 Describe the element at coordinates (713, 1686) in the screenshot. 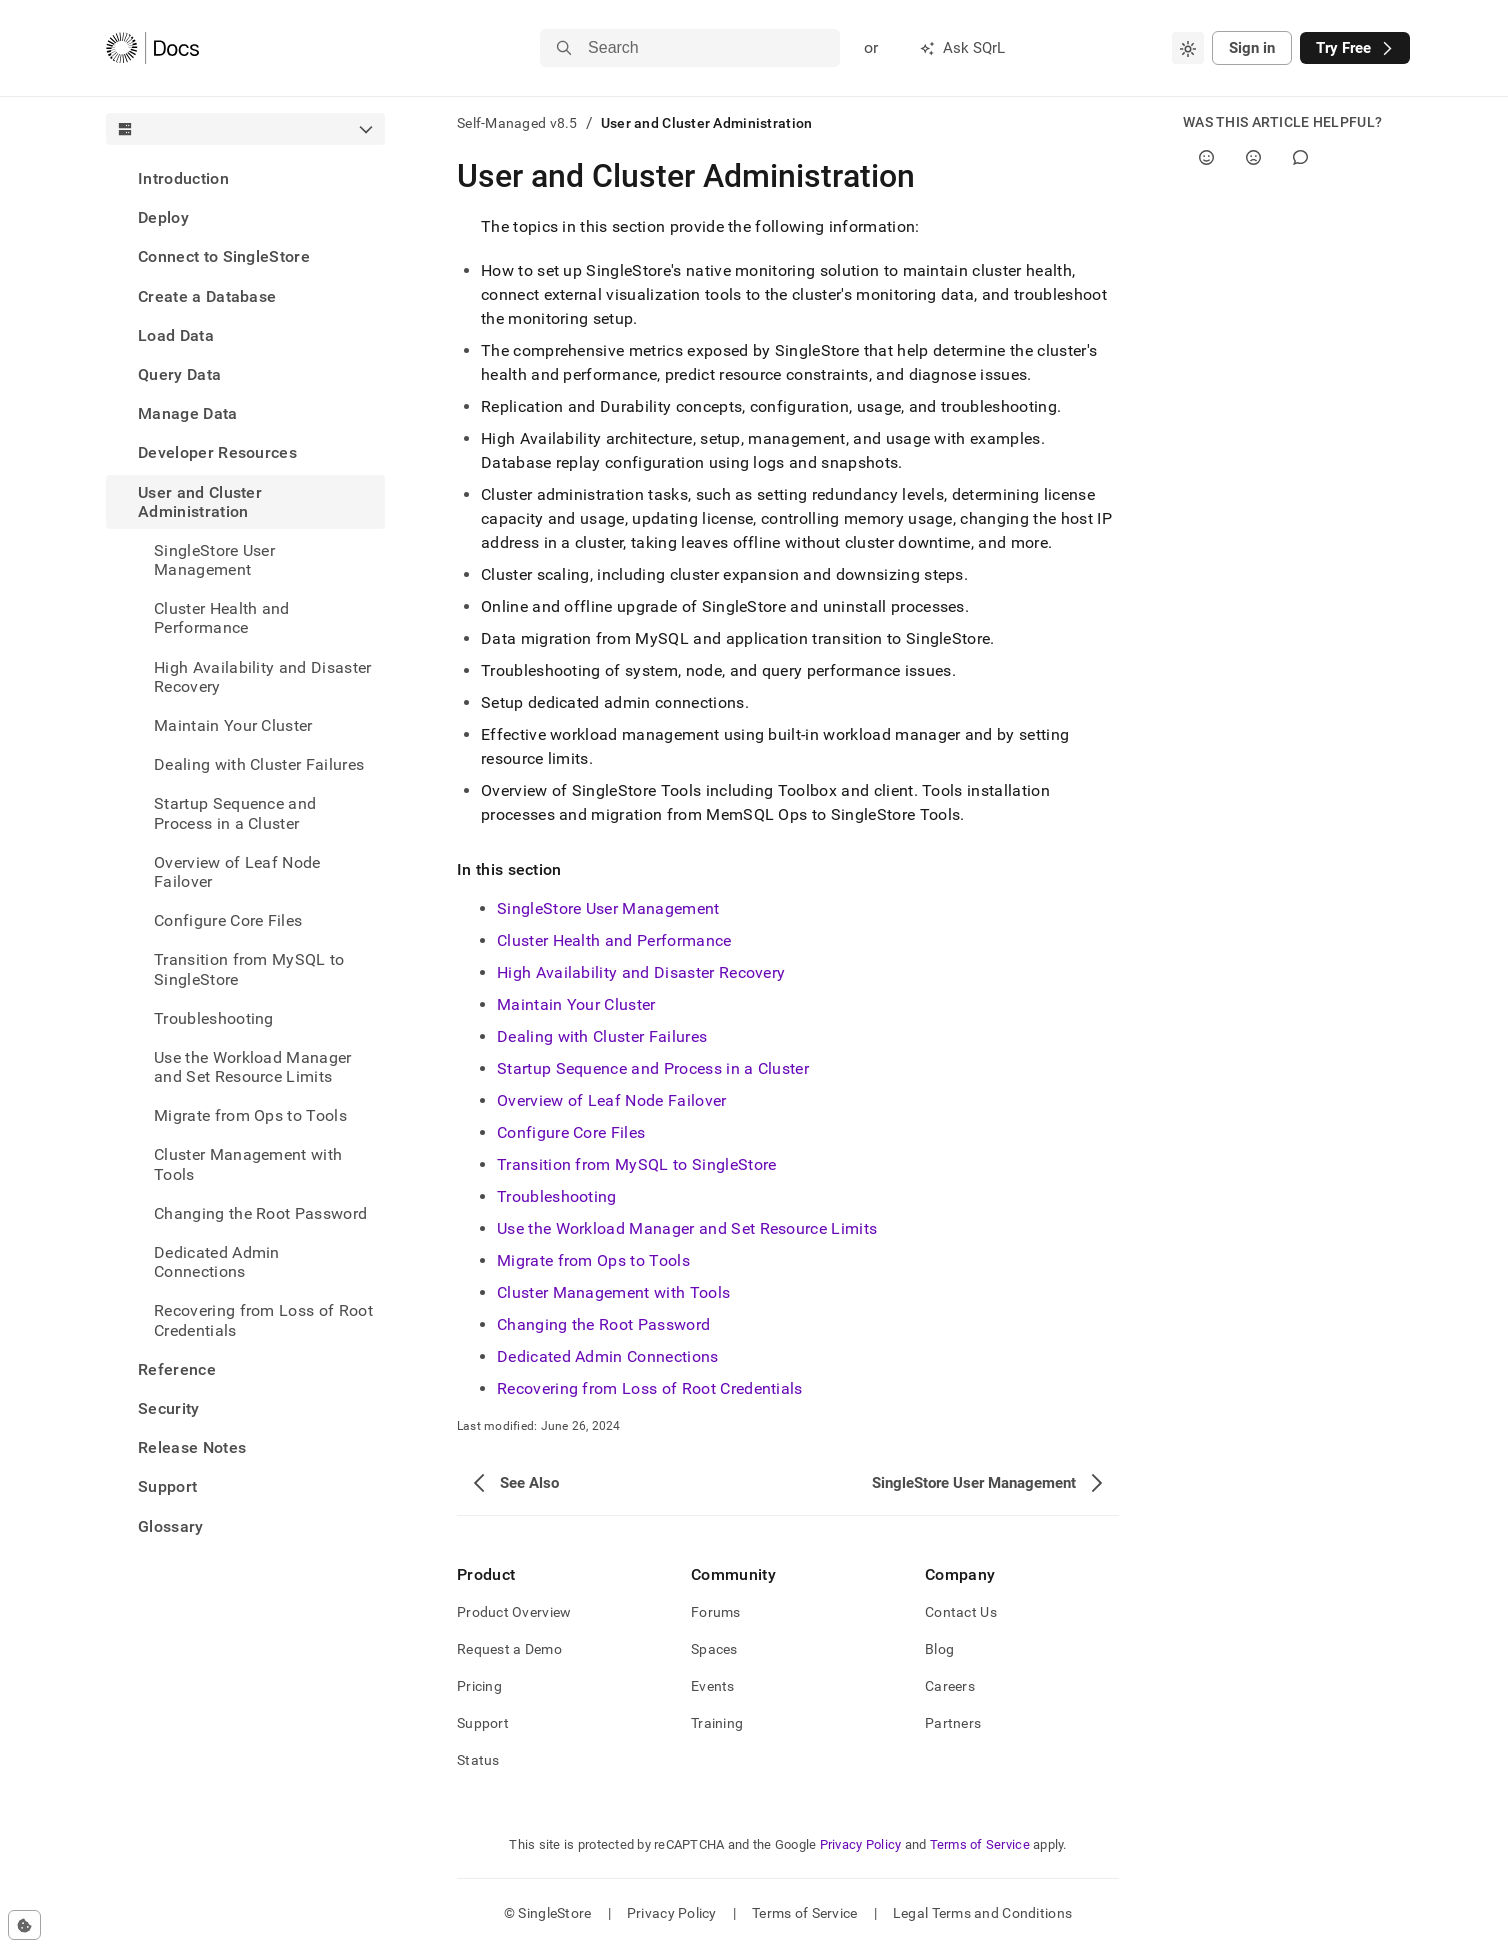

I see `Events` at that location.